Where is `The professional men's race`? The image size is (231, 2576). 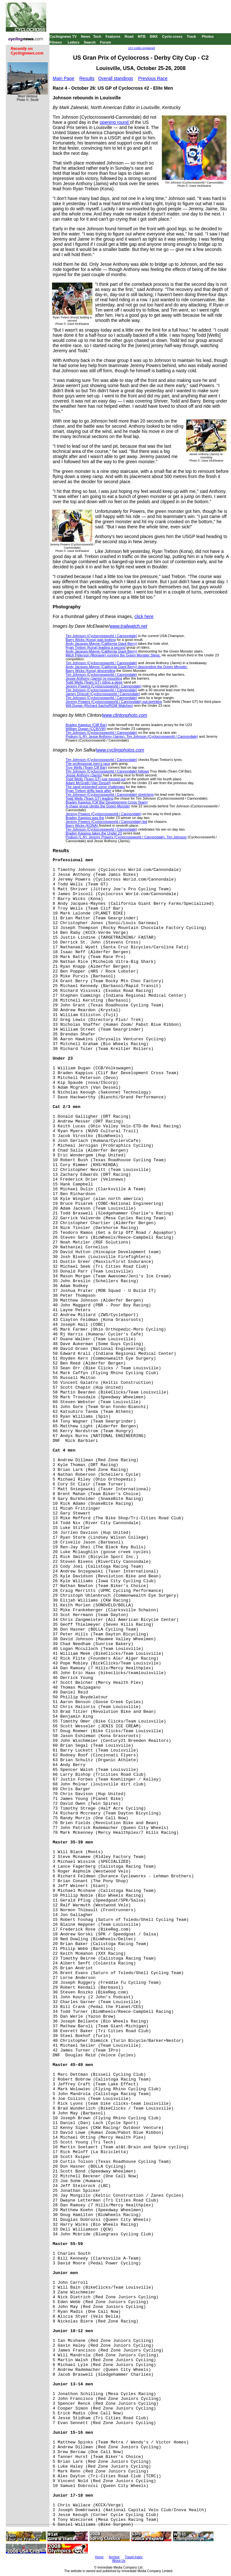
The professional men's race is located at coordinates (88, 763).